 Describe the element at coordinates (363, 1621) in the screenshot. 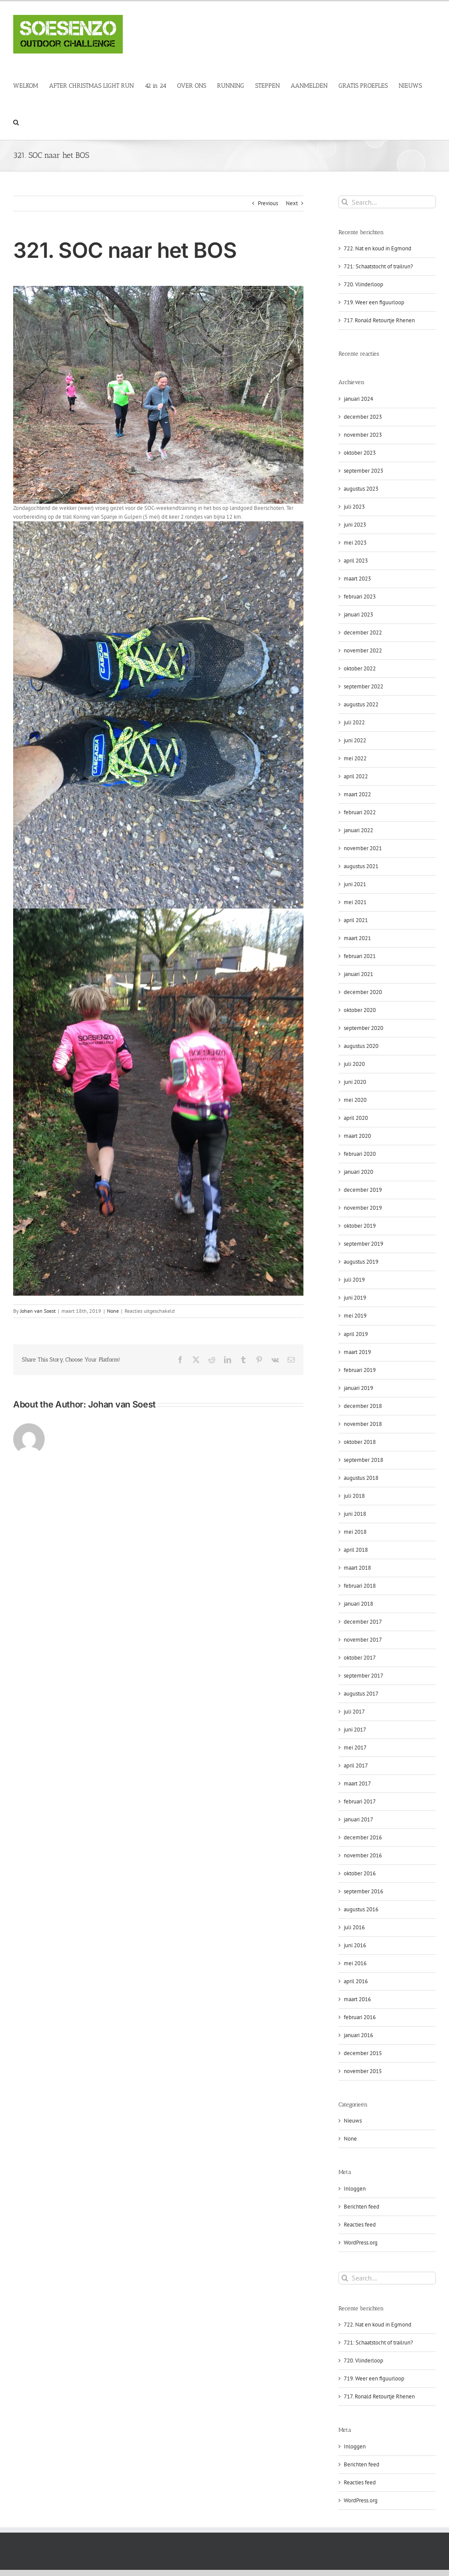

I see `december 2017` at that location.